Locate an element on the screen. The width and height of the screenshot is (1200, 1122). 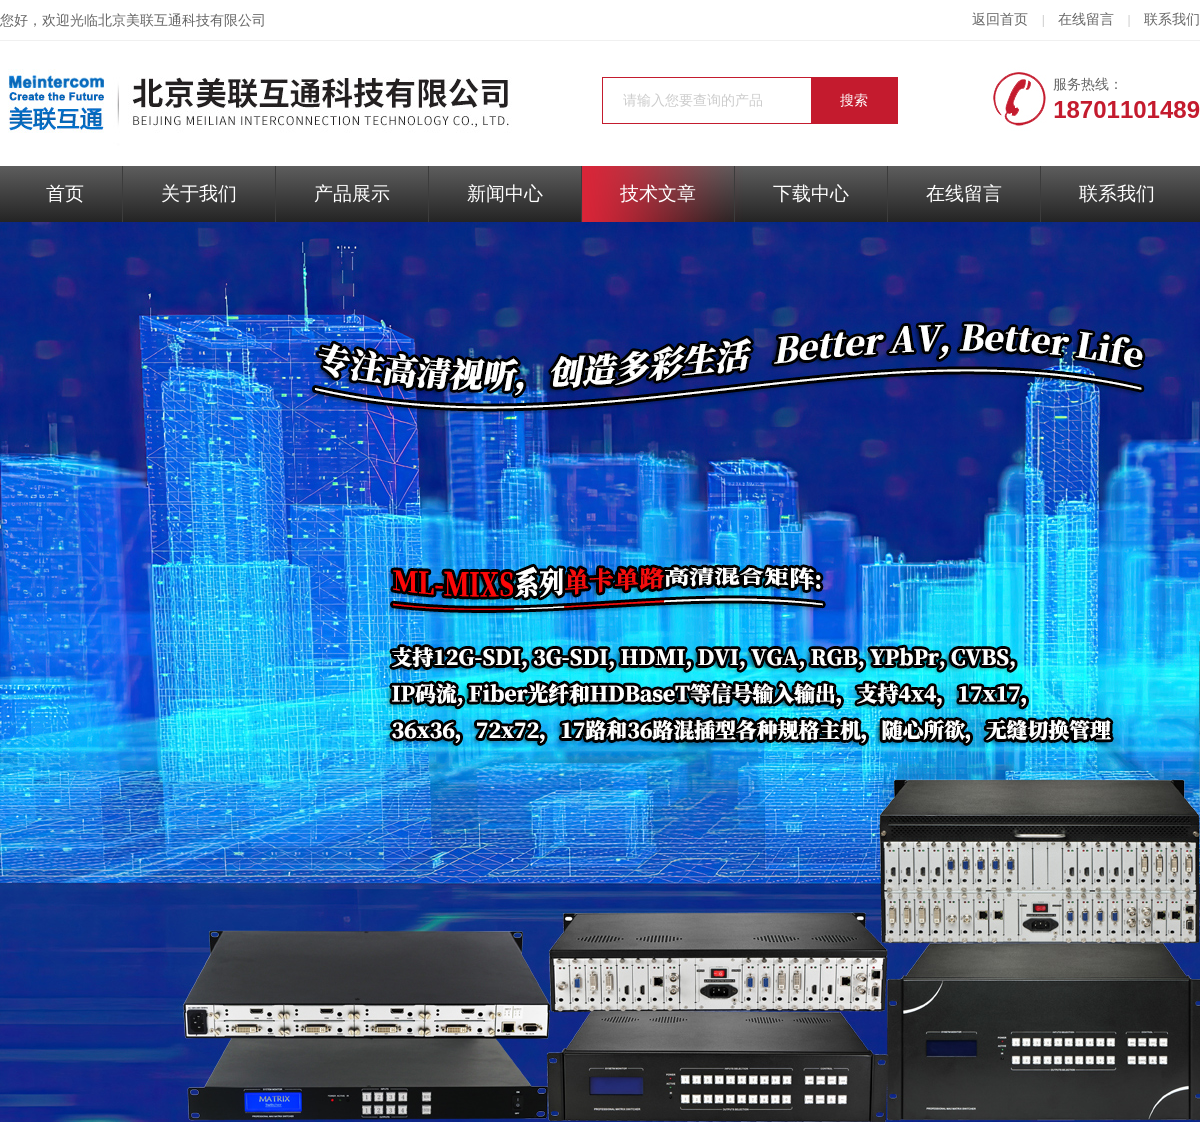
北京美联互通科技有限公司 is located at coordinates (182, 20).